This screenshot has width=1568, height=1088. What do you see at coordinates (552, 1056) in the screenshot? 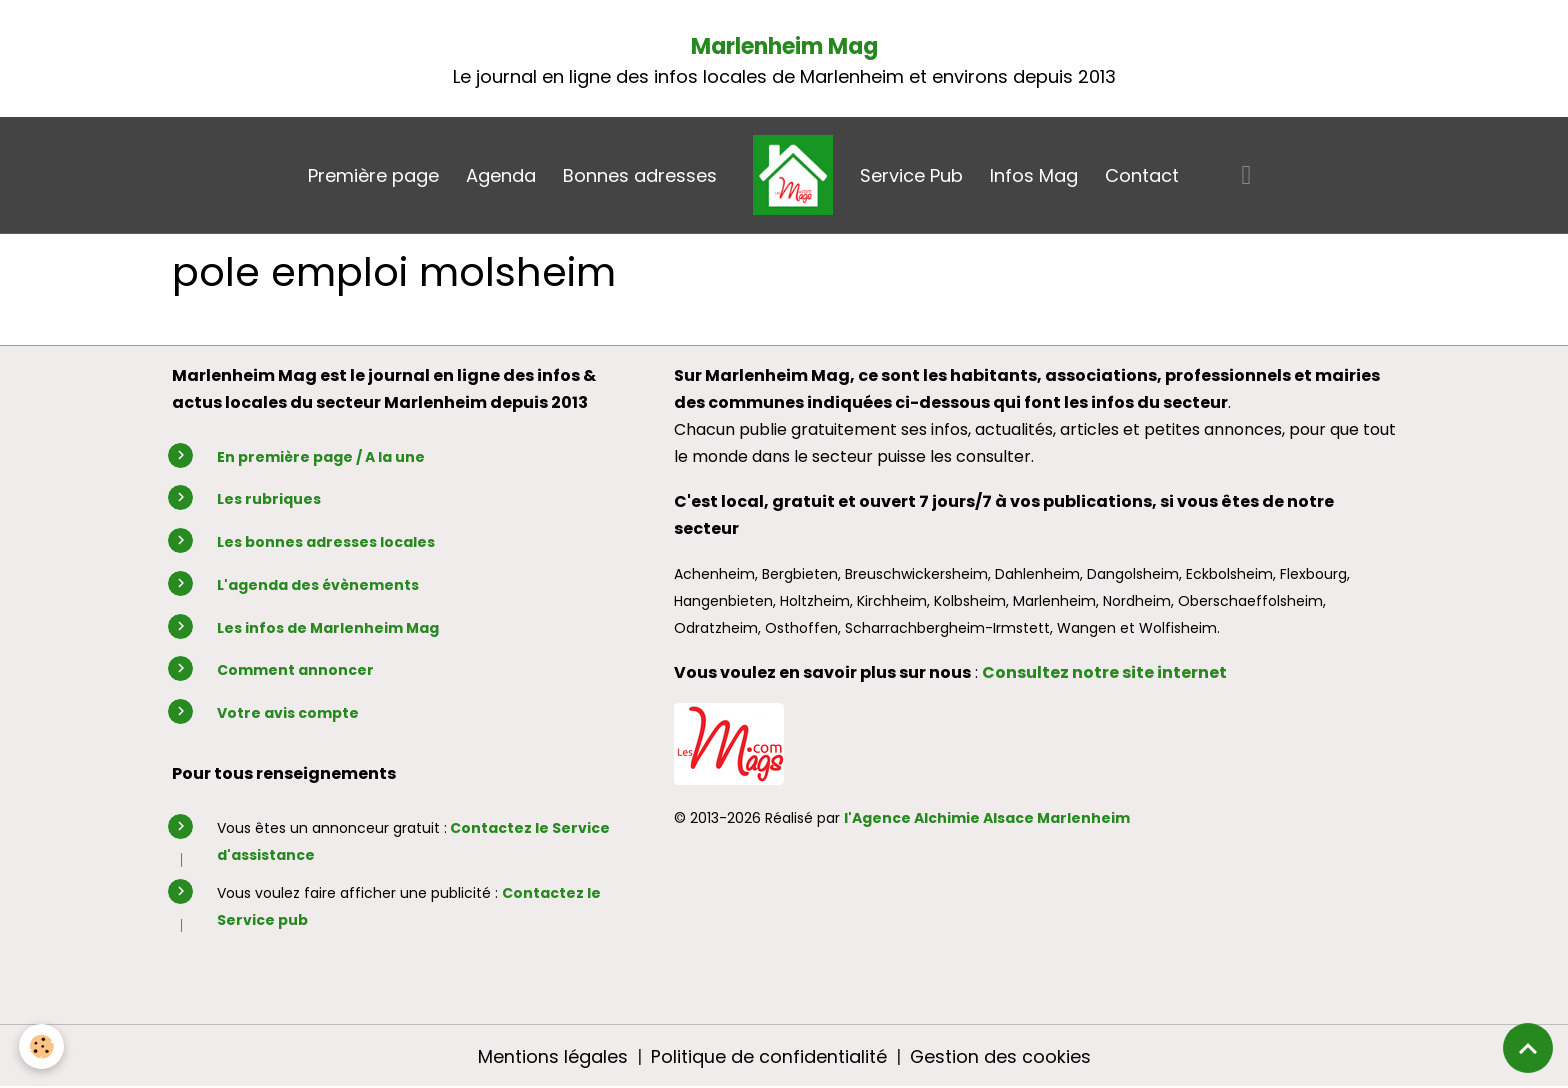
I see `Mentions légales` at bounding box center [552, 1056].